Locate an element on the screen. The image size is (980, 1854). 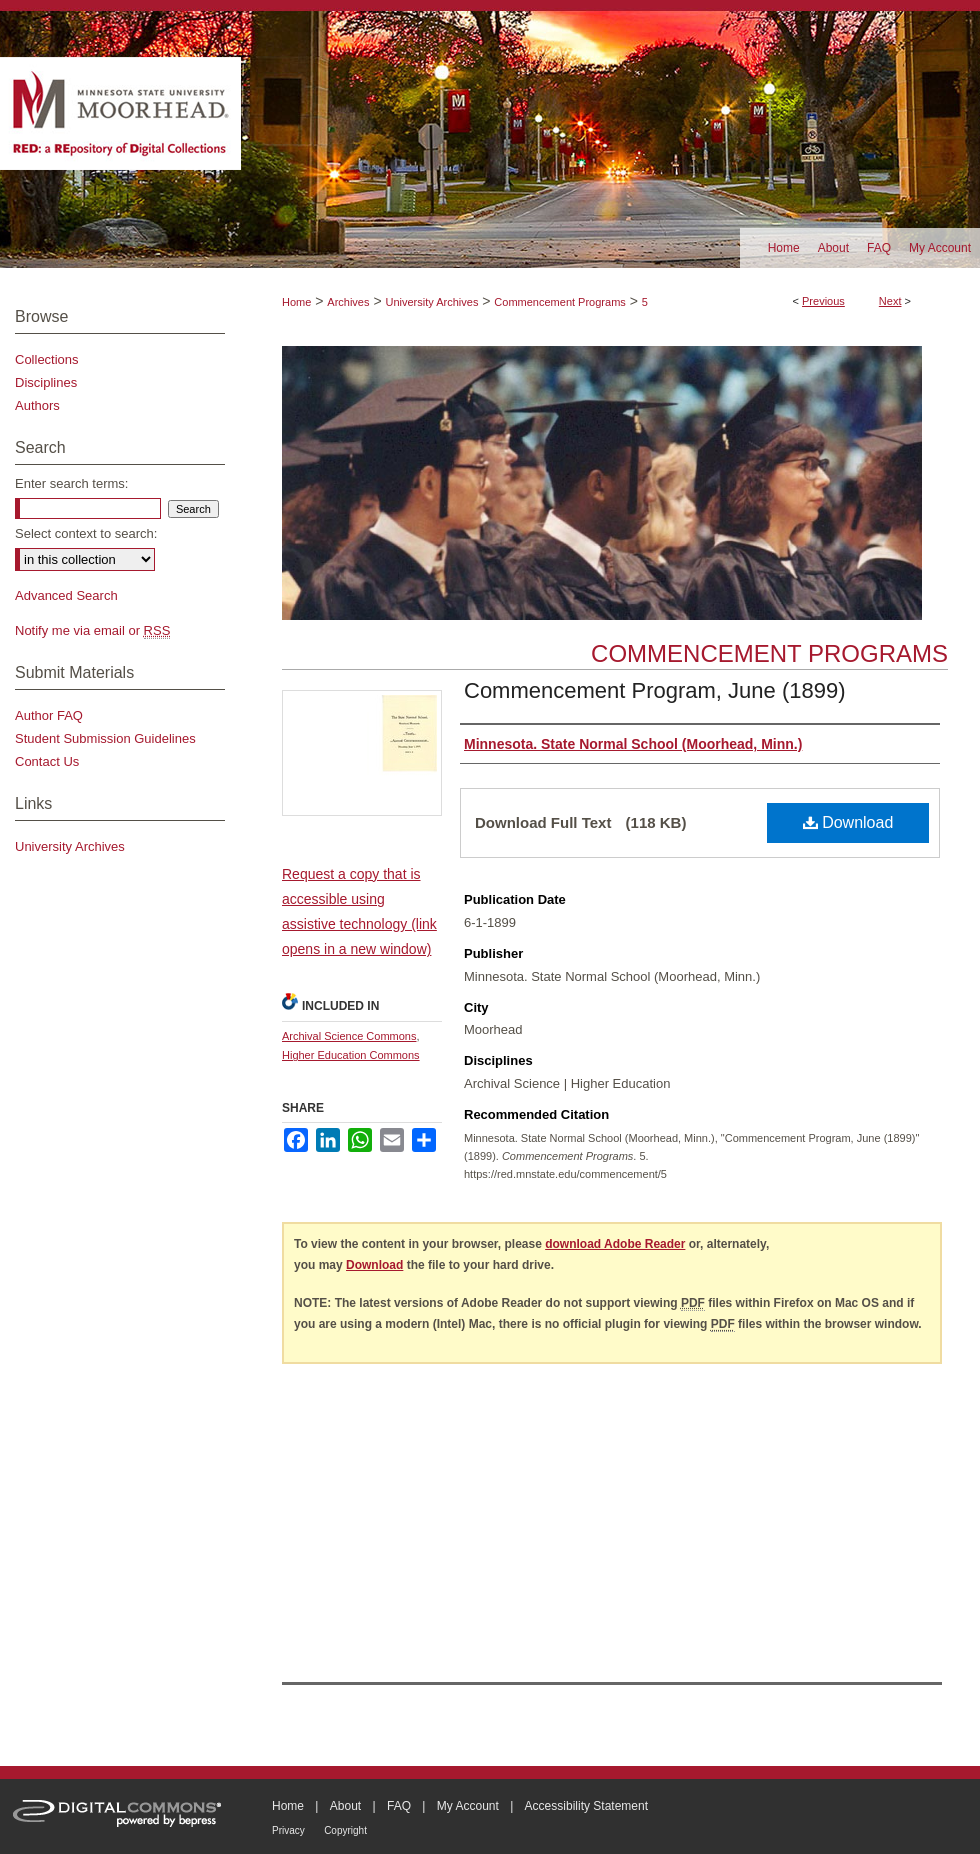
About is located at coordinates (345, 1806).